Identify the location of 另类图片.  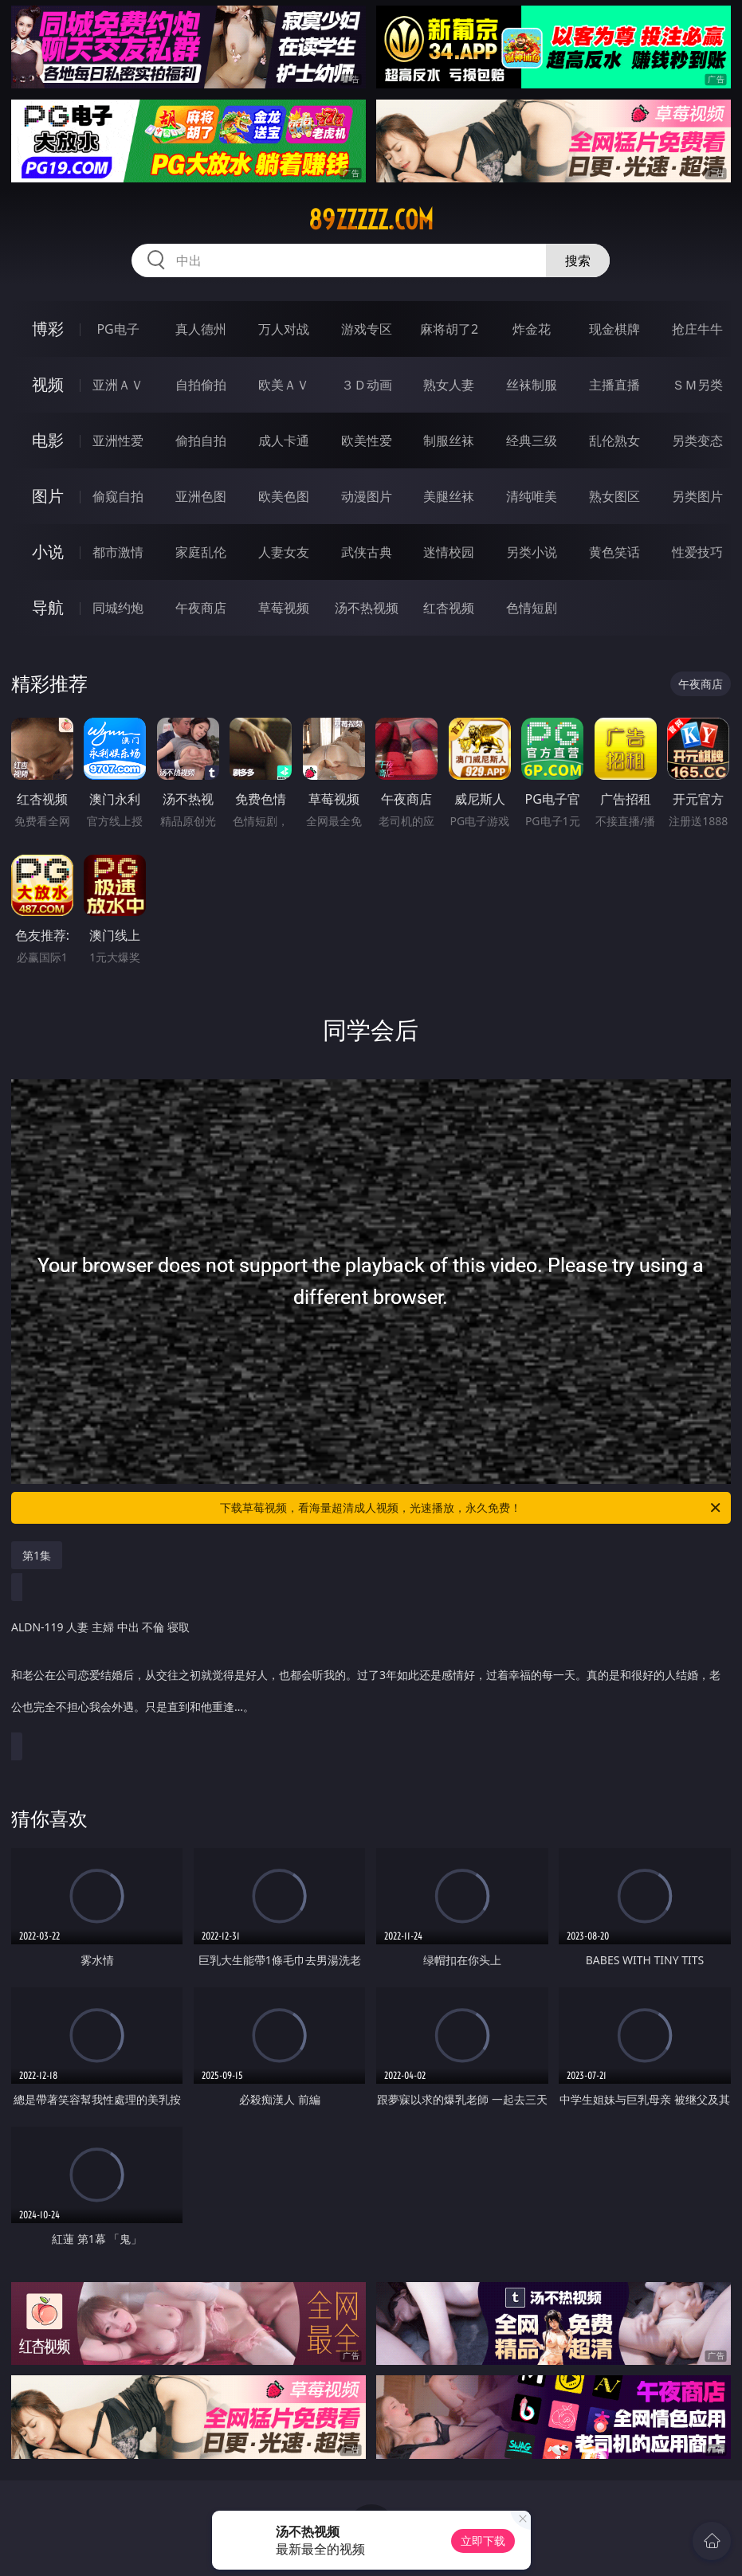
(697, 496).